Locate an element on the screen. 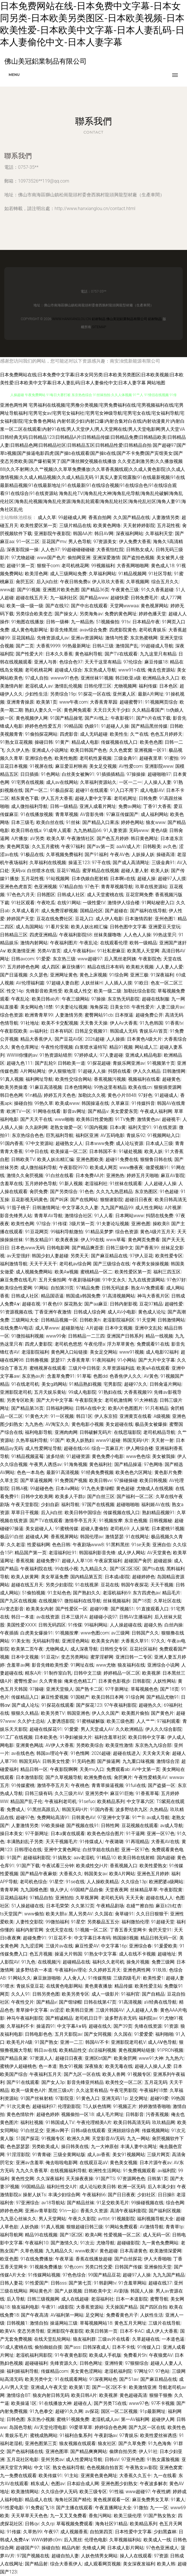  成人av香蕉 is located at coordinates (98, 2154).